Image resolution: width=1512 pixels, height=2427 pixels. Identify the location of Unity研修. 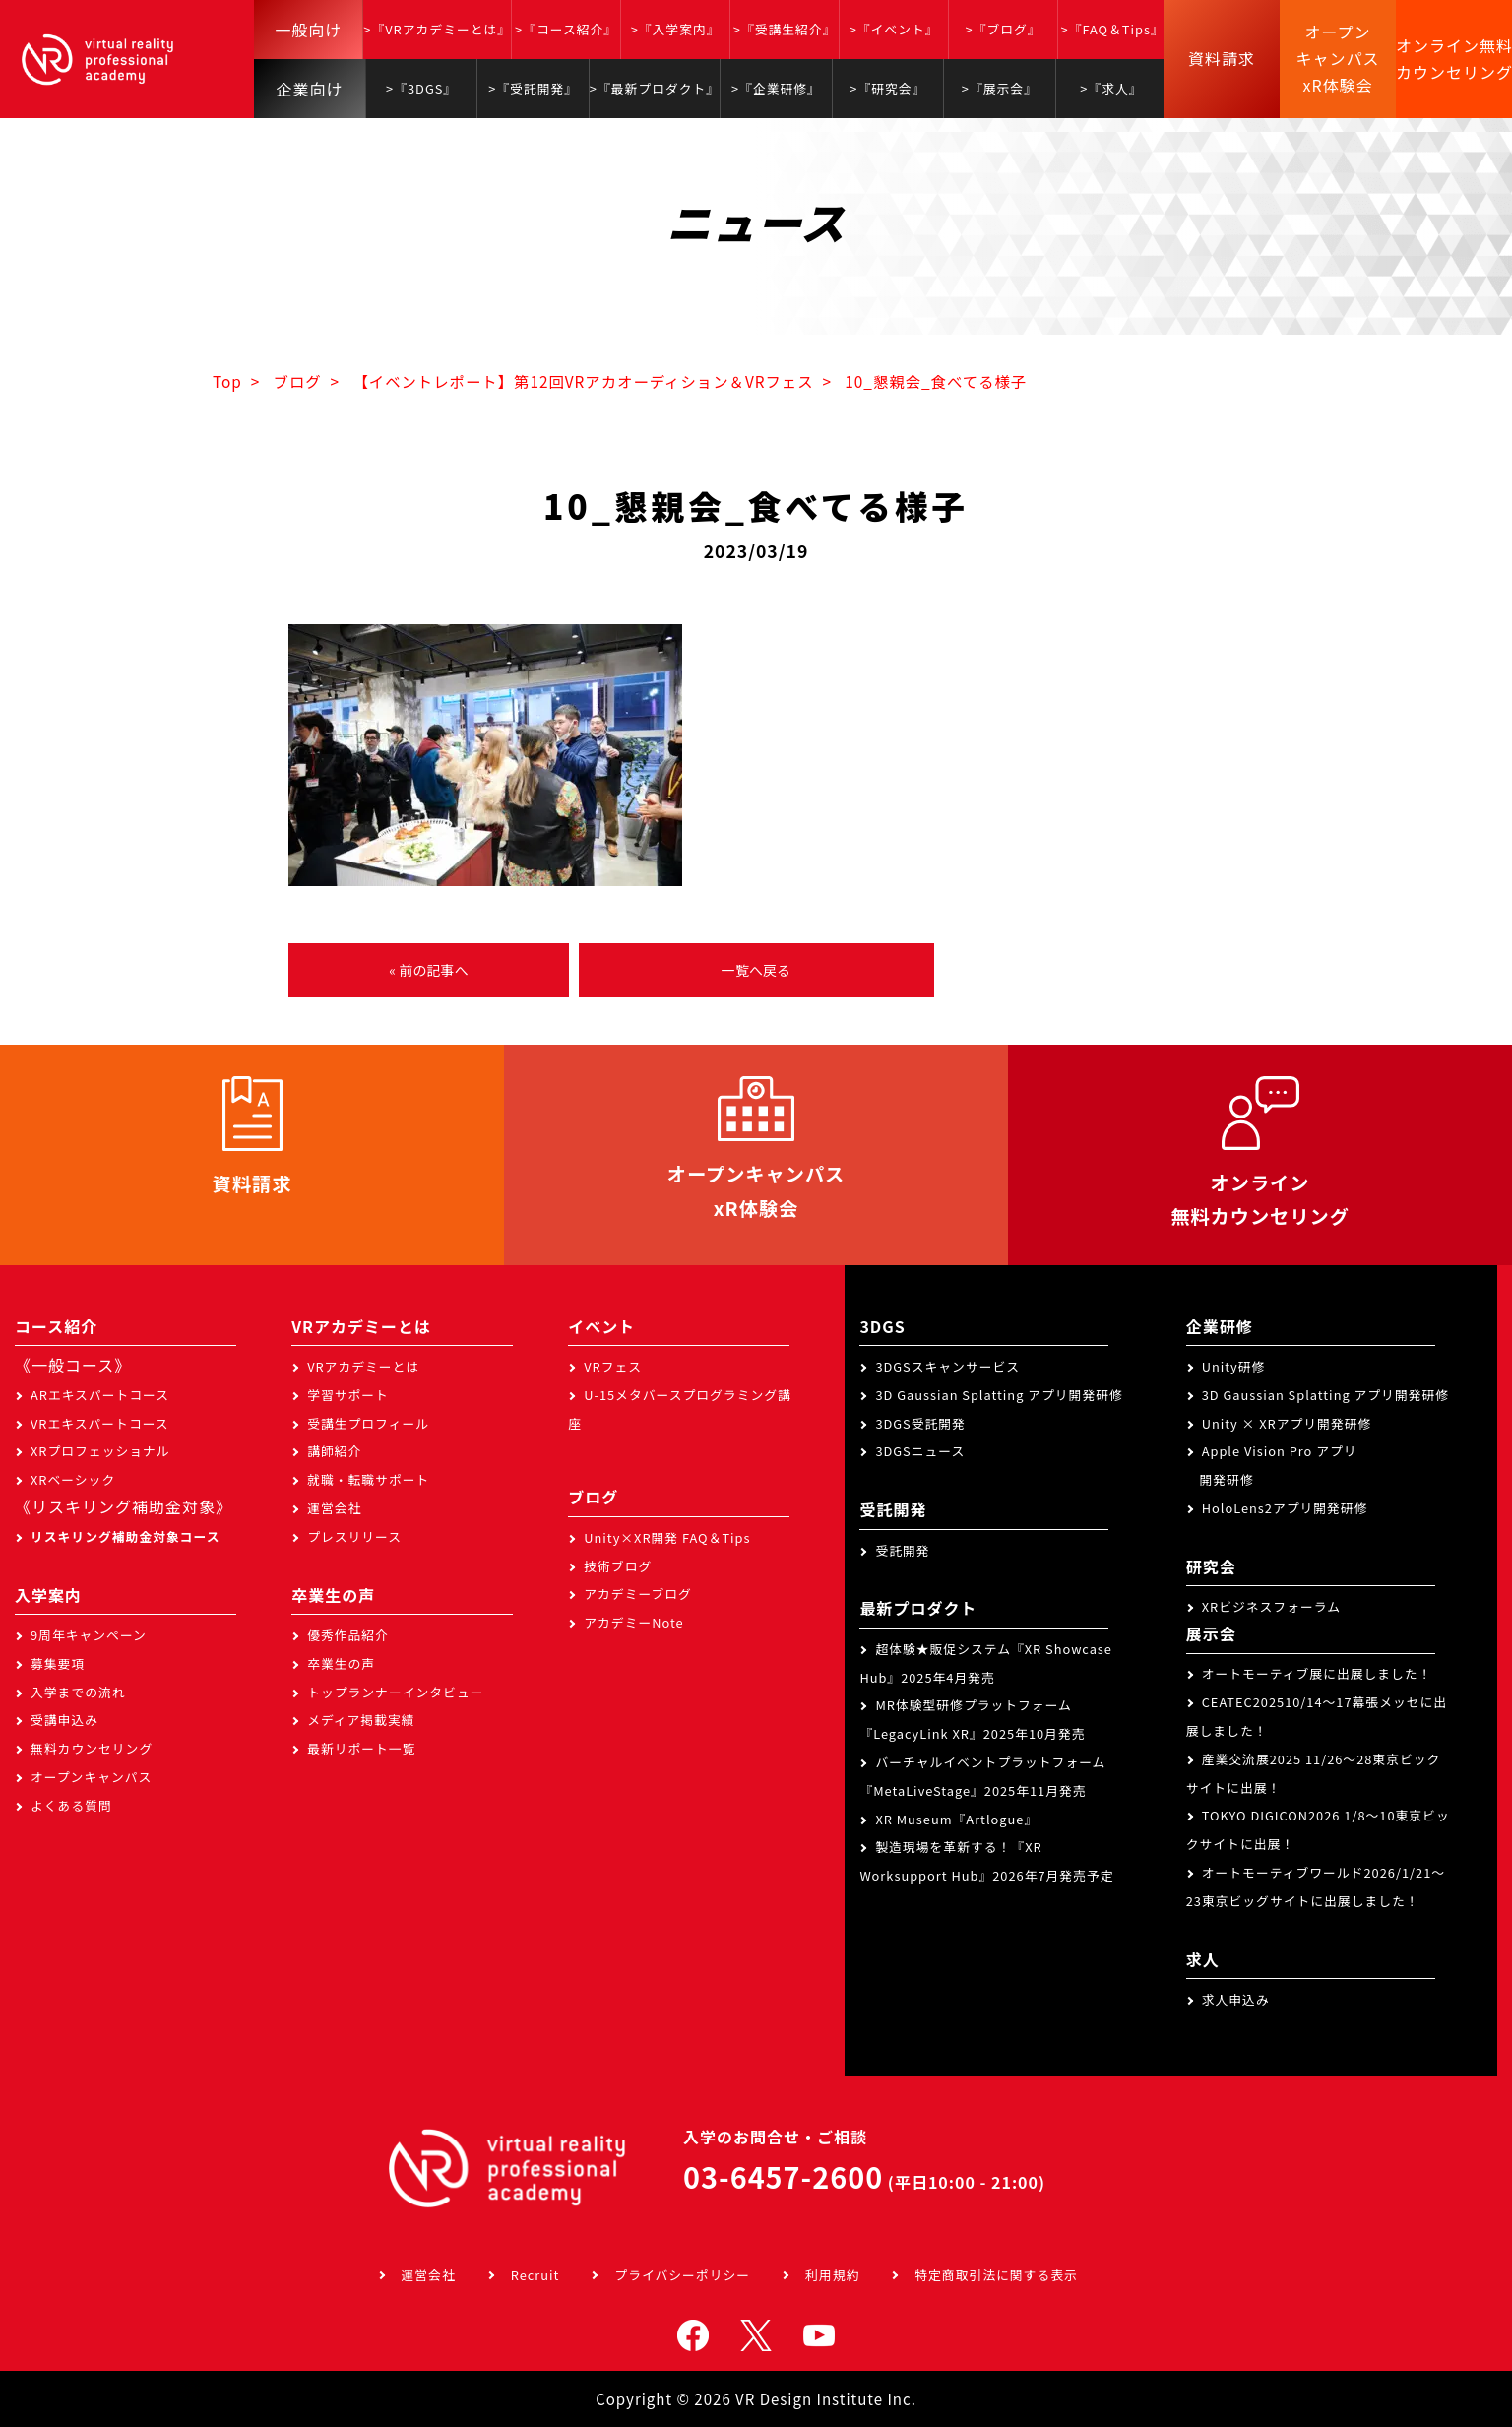
(1234, 1366).